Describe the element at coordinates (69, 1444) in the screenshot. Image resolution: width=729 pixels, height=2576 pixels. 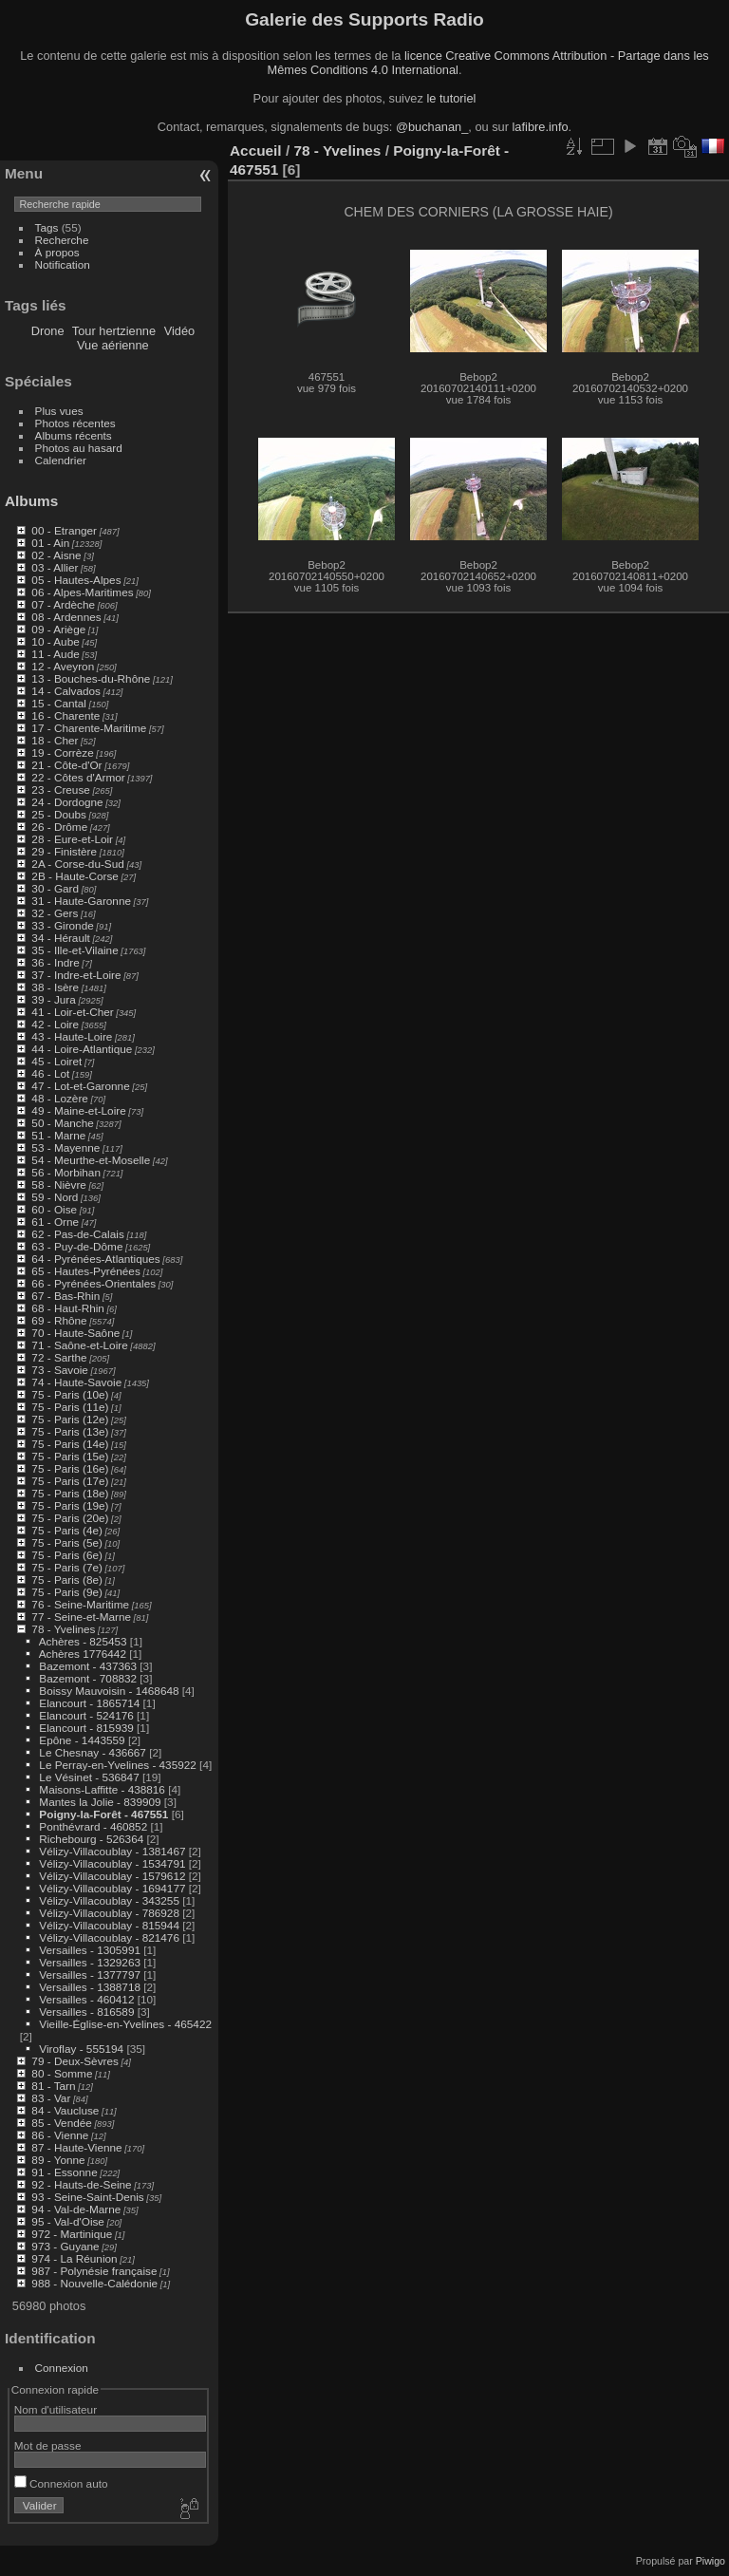
I see `75 - Paris (14e)` at that location.